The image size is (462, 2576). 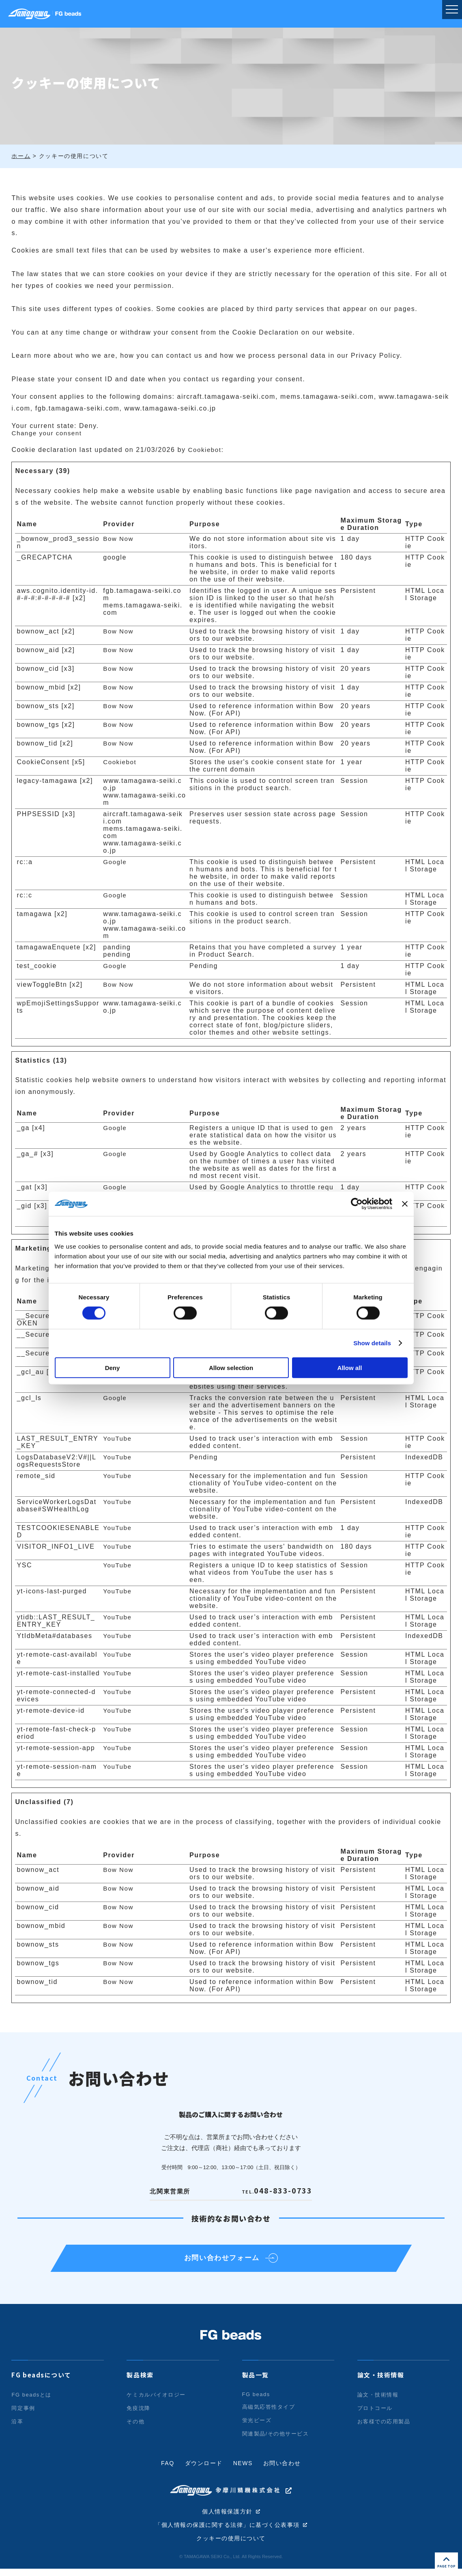 What do you see at coordinates (255, 2381) in the screenshot?
I see `製品一覧` at bounding box center [255, 2381].